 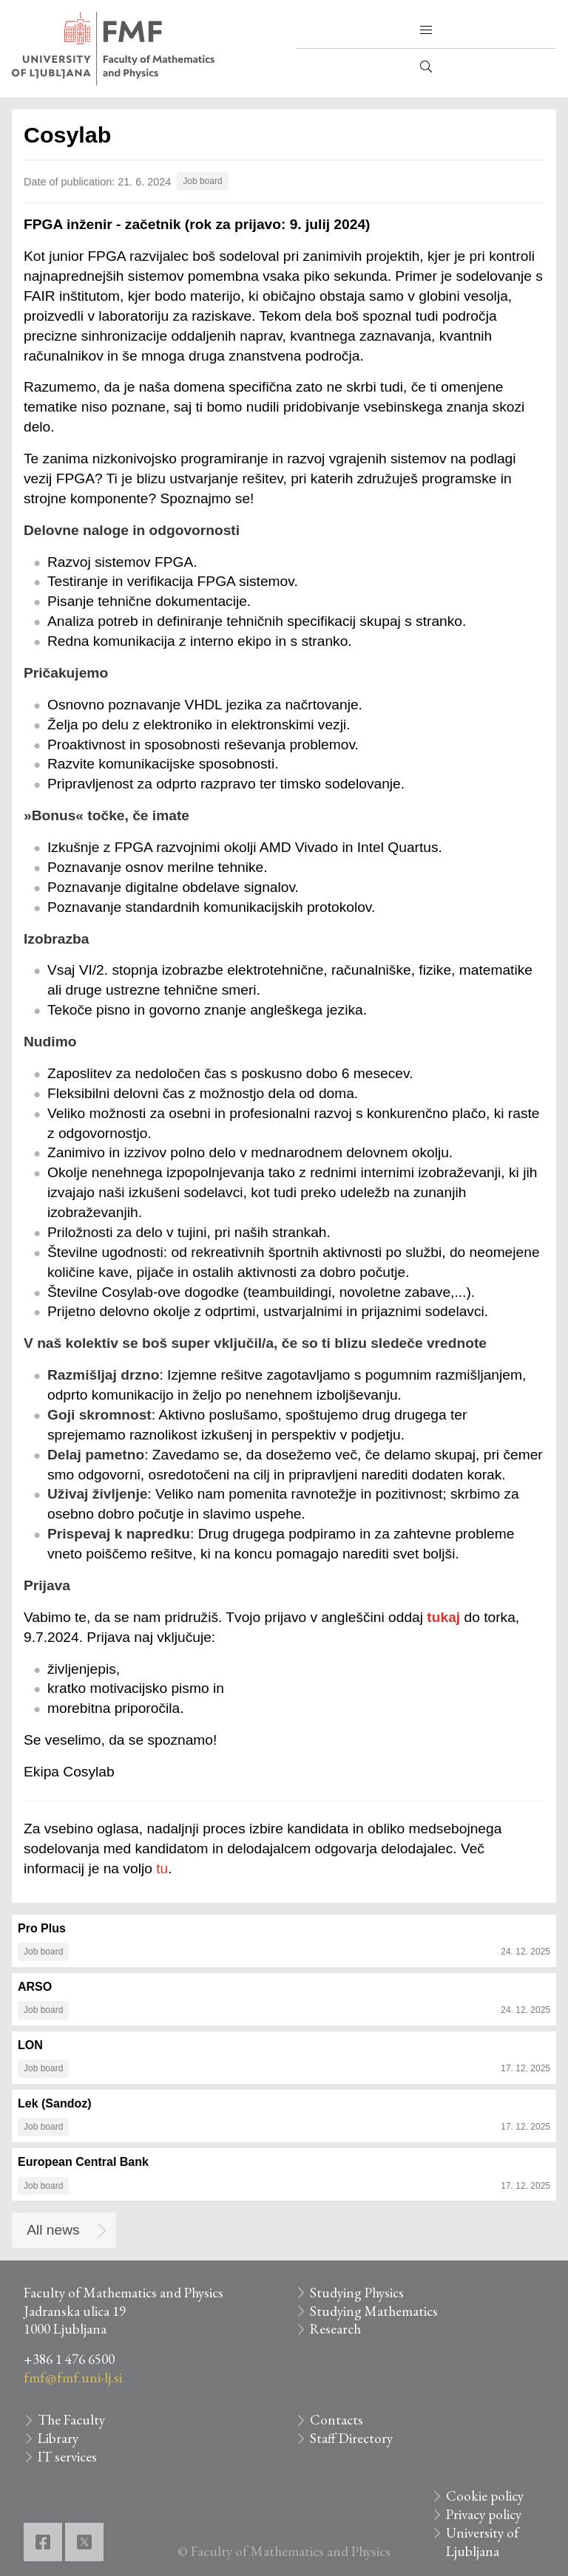 What do you see at coordinates (482, 2542) in the screenshot?
I see `University of Ljubljana` at bounding box center [482, 2542].